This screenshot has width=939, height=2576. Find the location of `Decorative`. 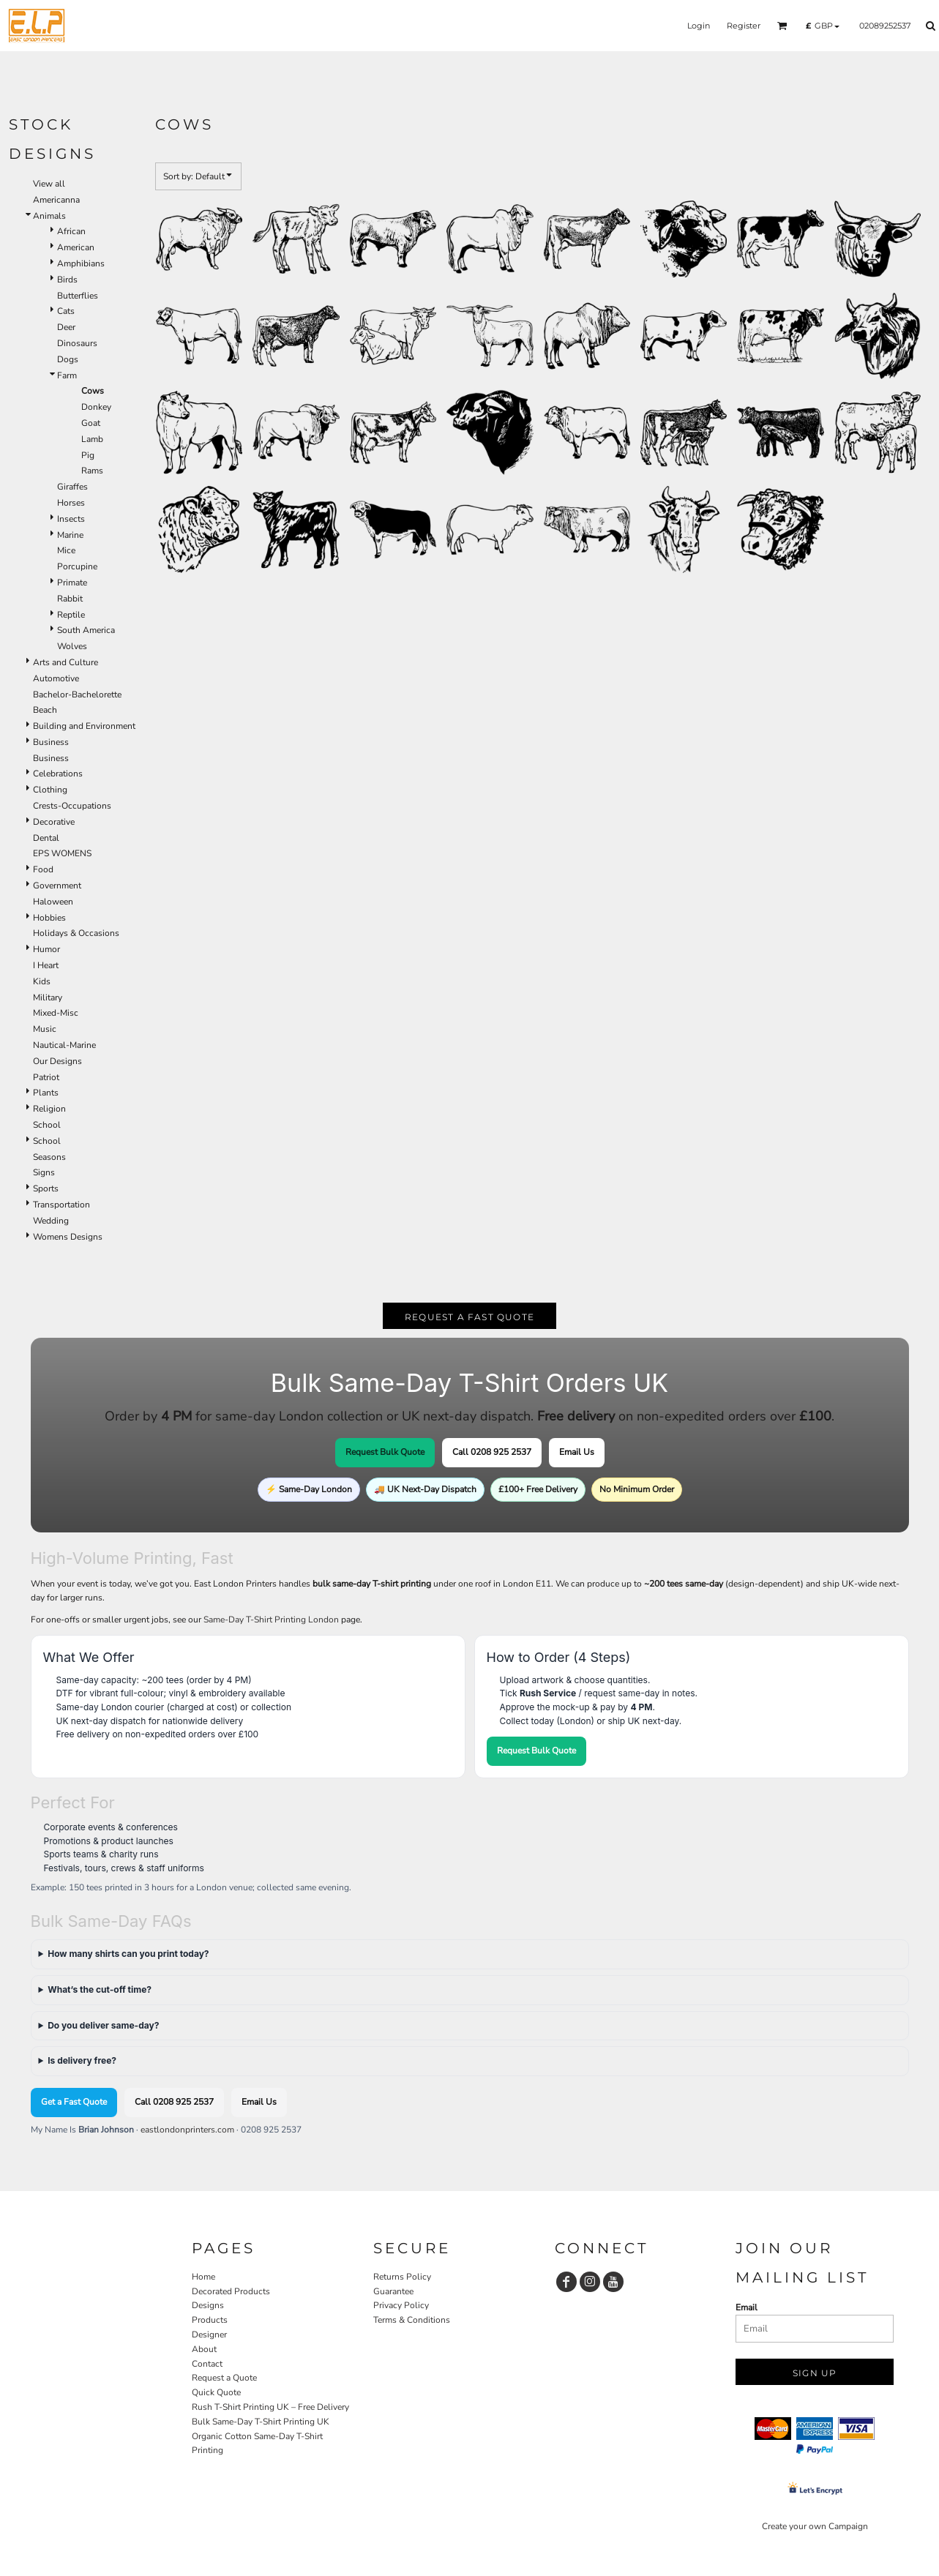

Decorative is located at coordinates (54, 822).